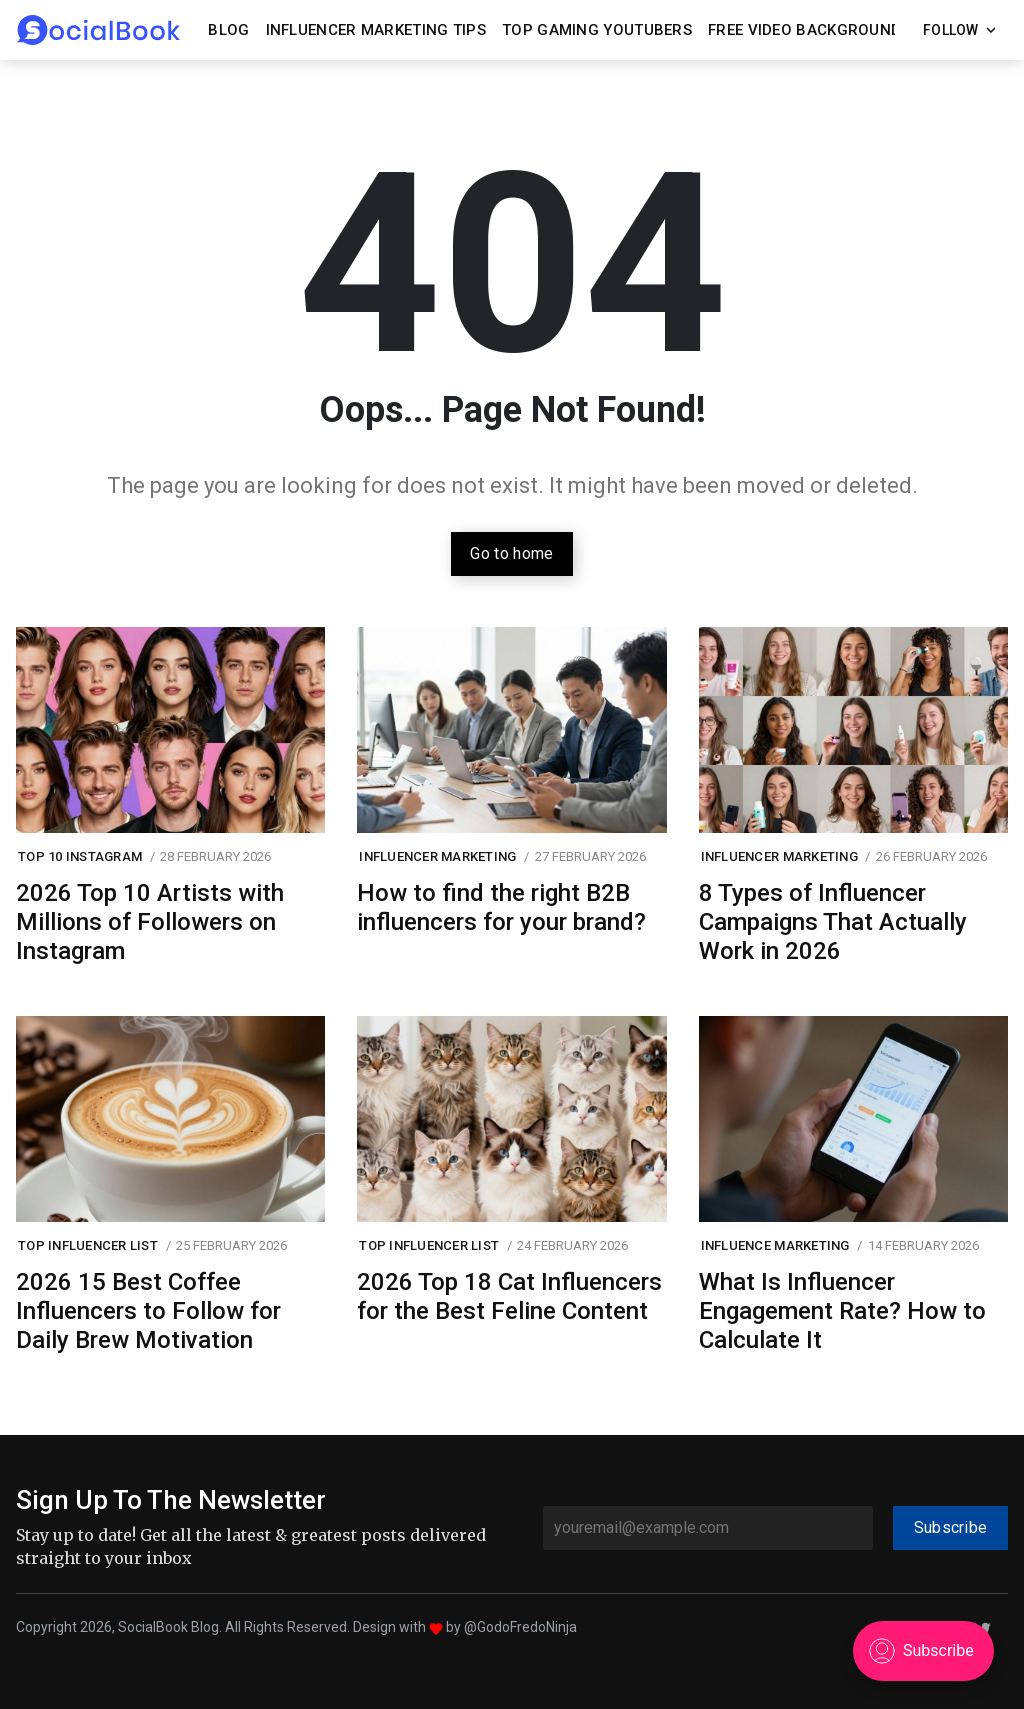  What do you see at coordinates (80, 856) in the screenshot?
I see `Top 10 Instagram` at bounding box center [80, 856].